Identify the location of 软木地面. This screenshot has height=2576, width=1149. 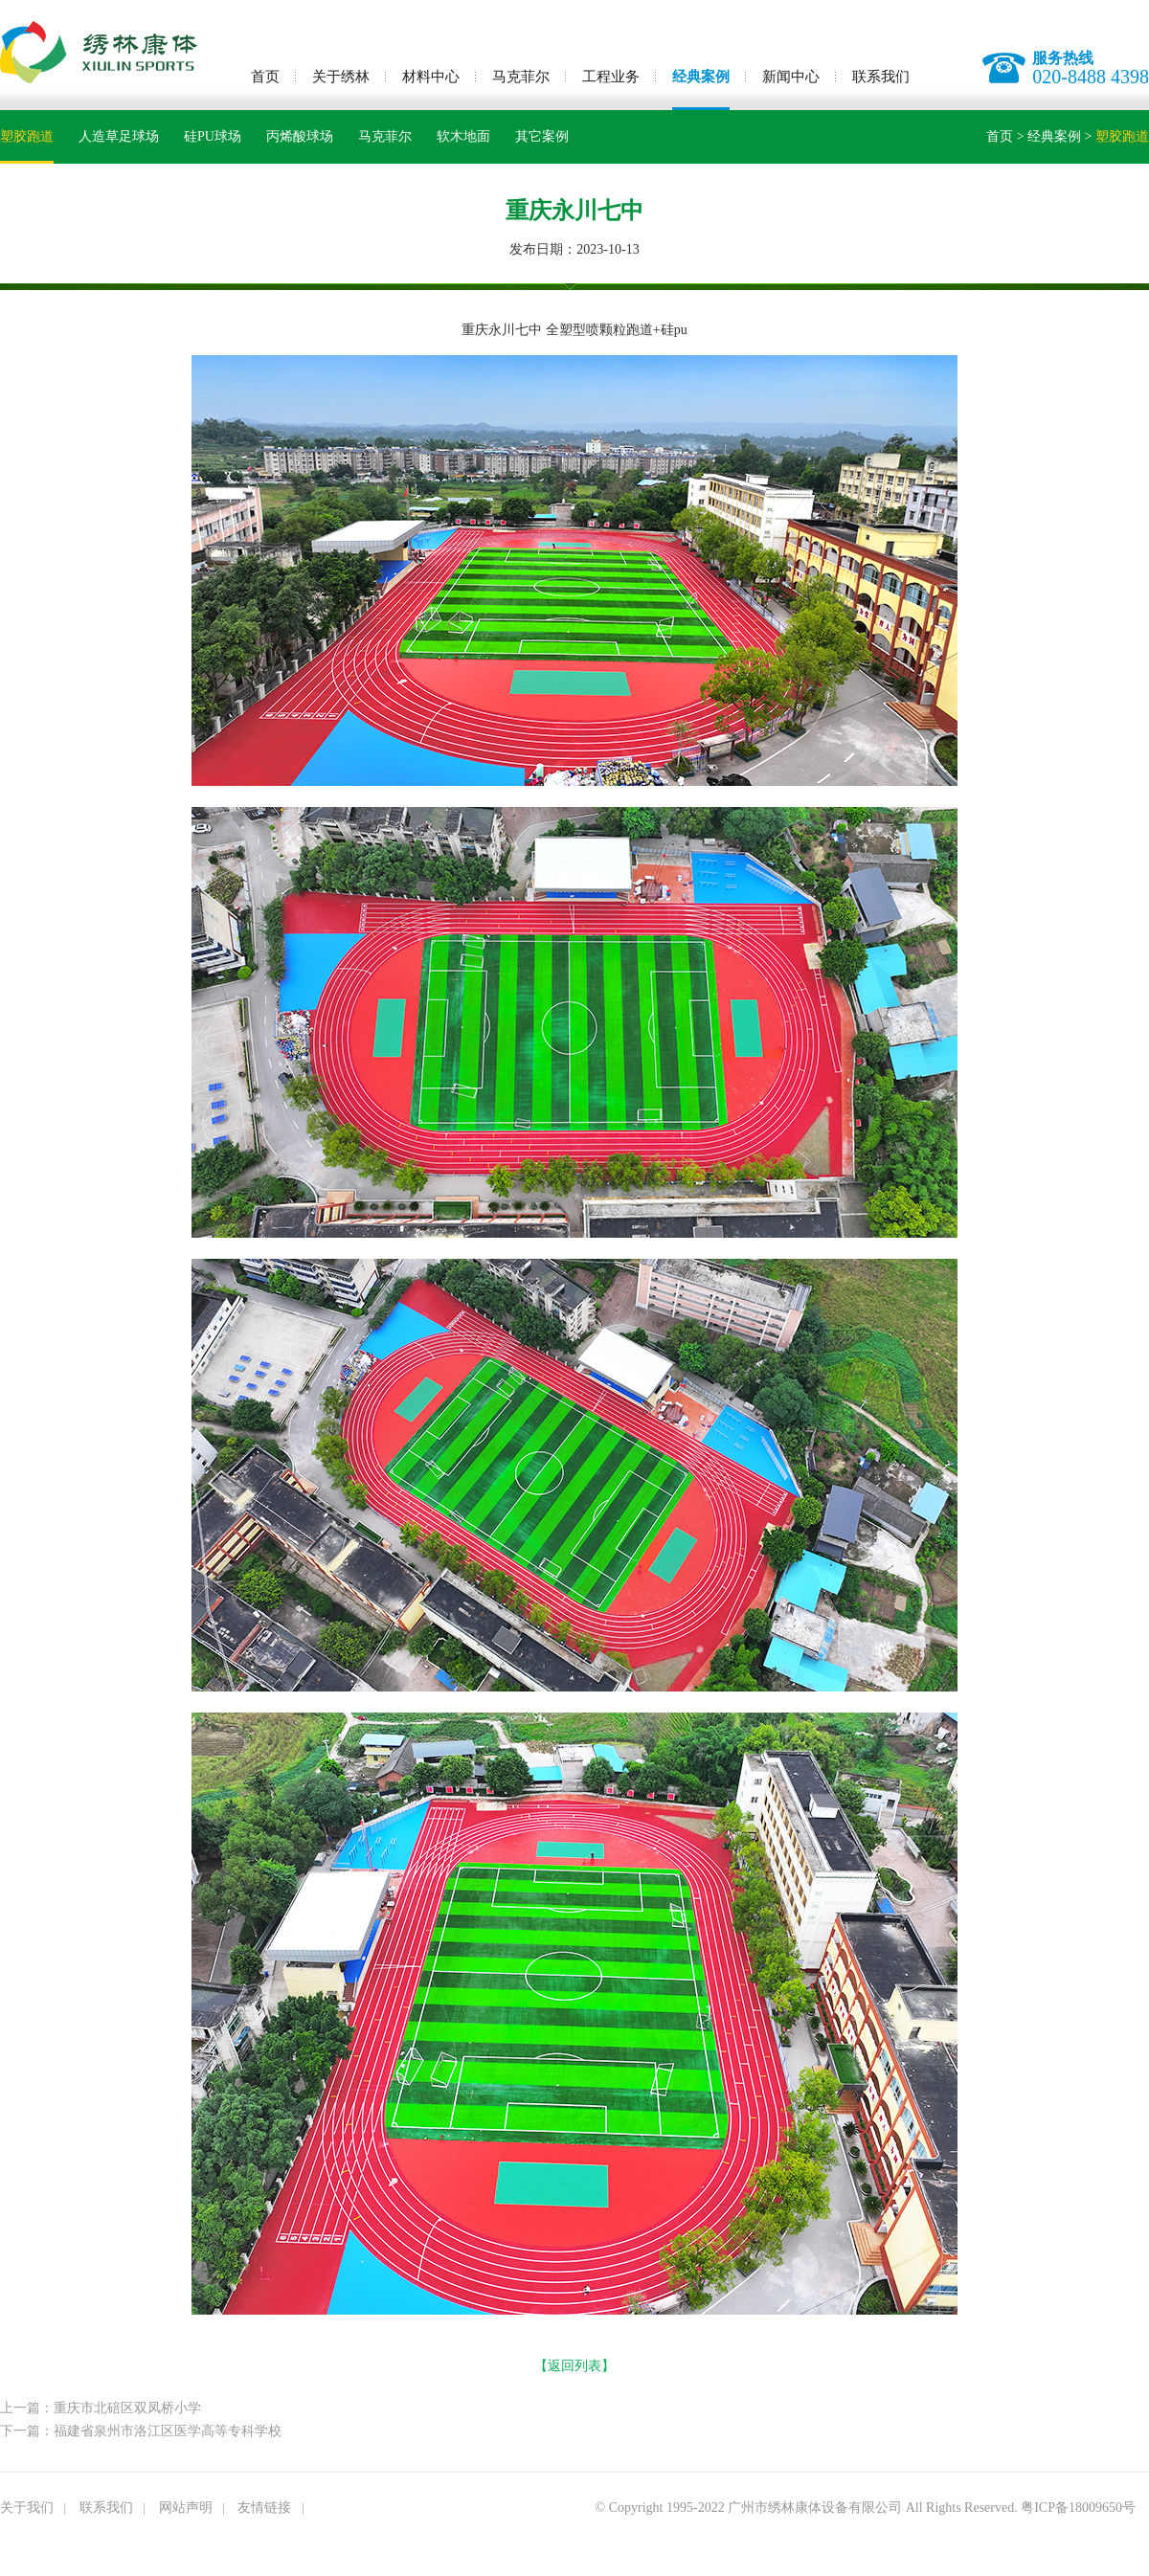
(463, 136).